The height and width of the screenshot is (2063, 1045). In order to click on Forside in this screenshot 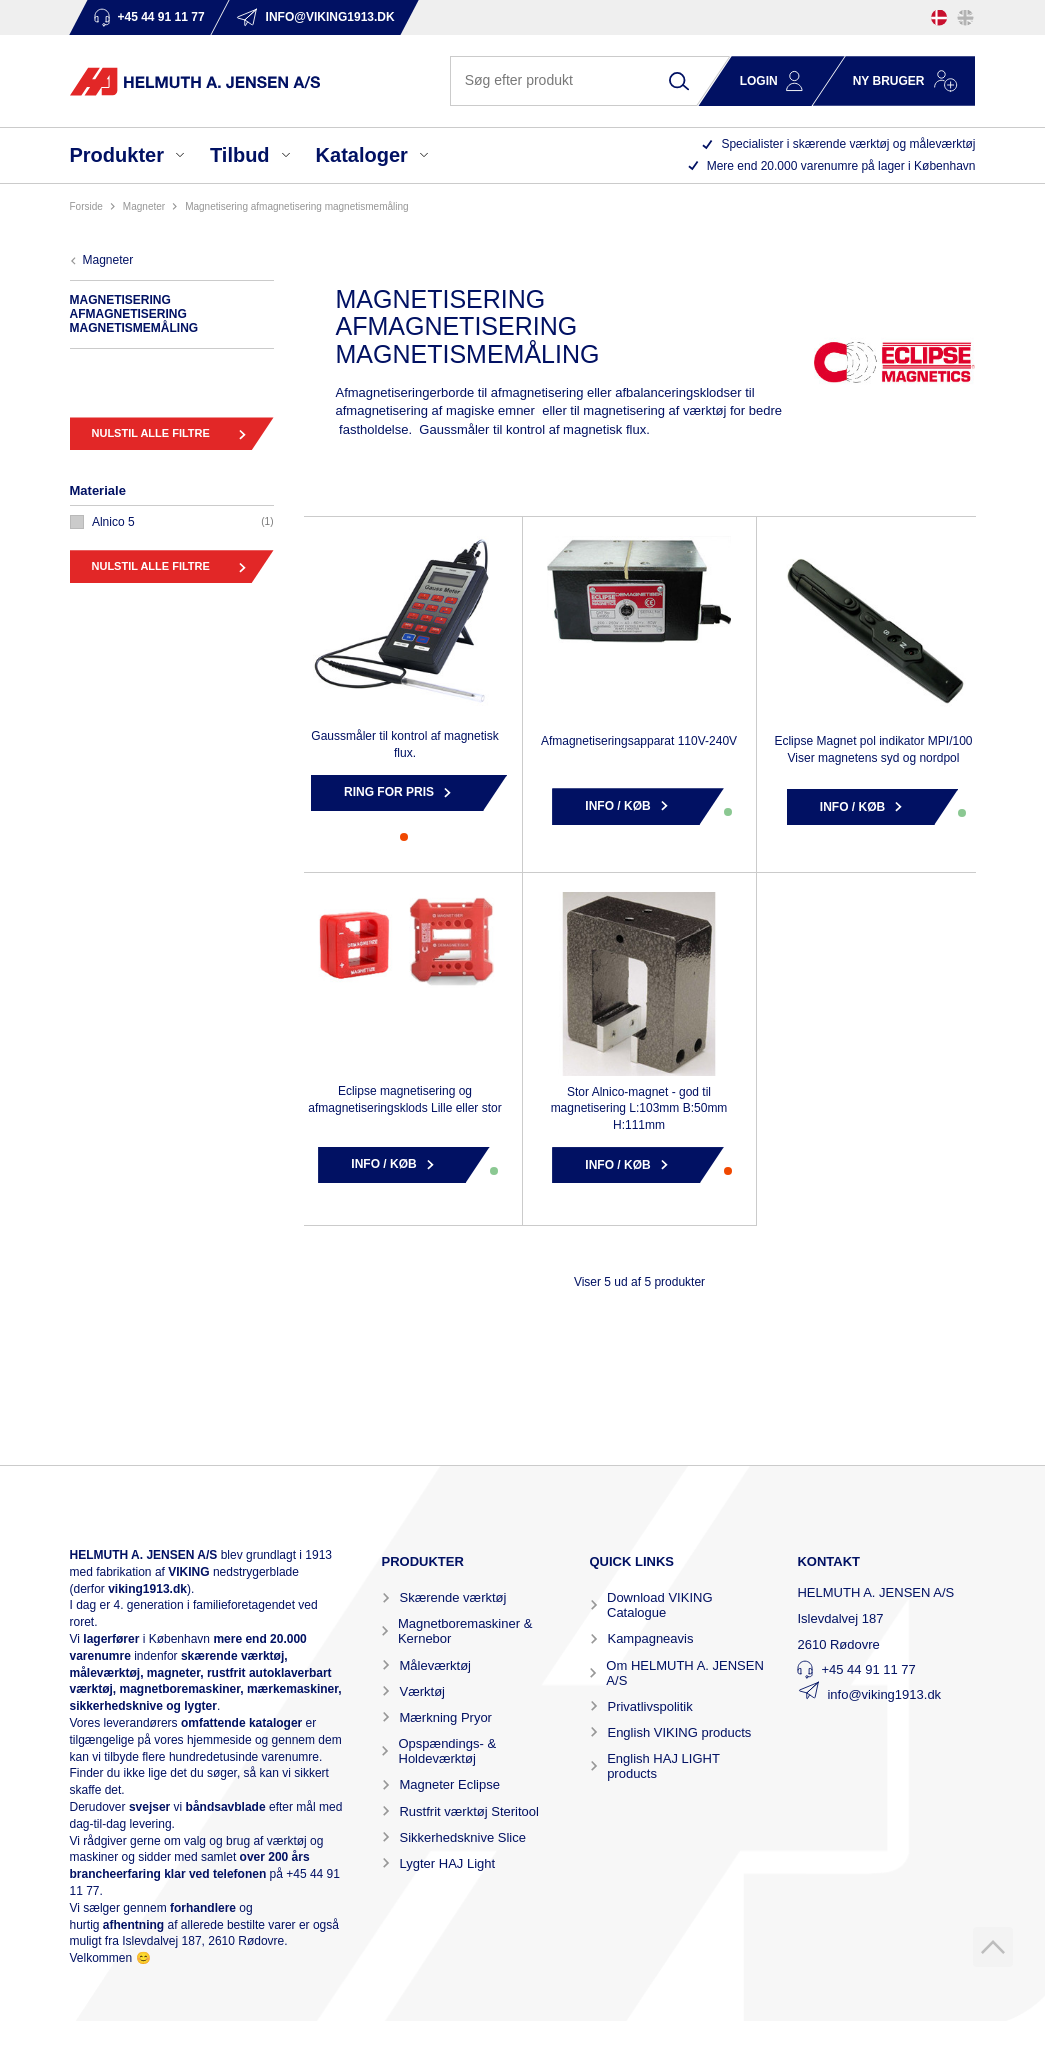, I will do `click(86, 206)`.